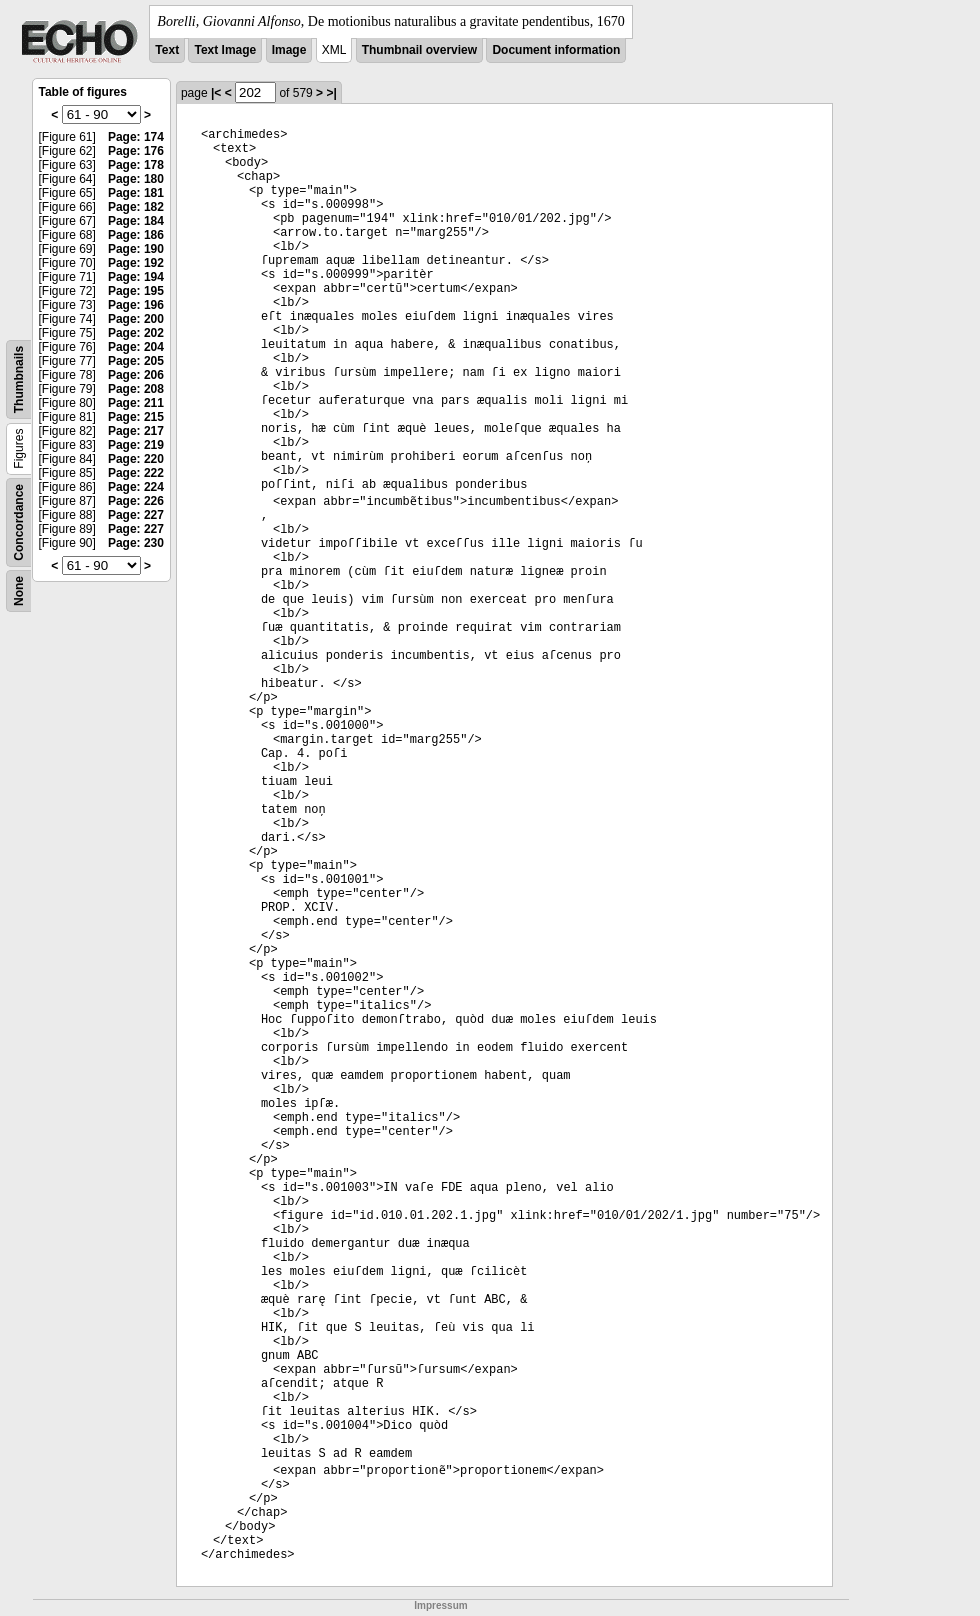 The height and width of the screenshot is (1616, 980). Describe the element at coordinates (556, 50) in the screenshot. I see `Document information` at that location.